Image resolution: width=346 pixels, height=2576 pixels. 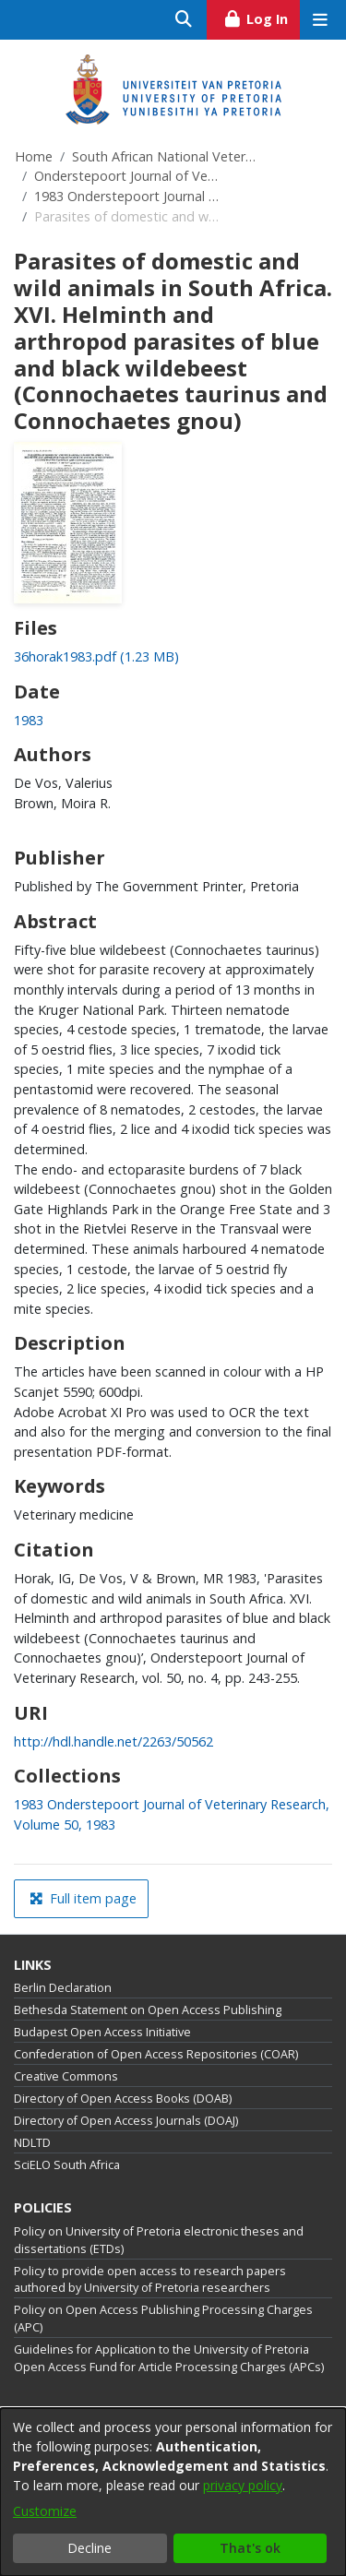 I want to click on South African National Veterinary Repository, so click(x=164, y=156).